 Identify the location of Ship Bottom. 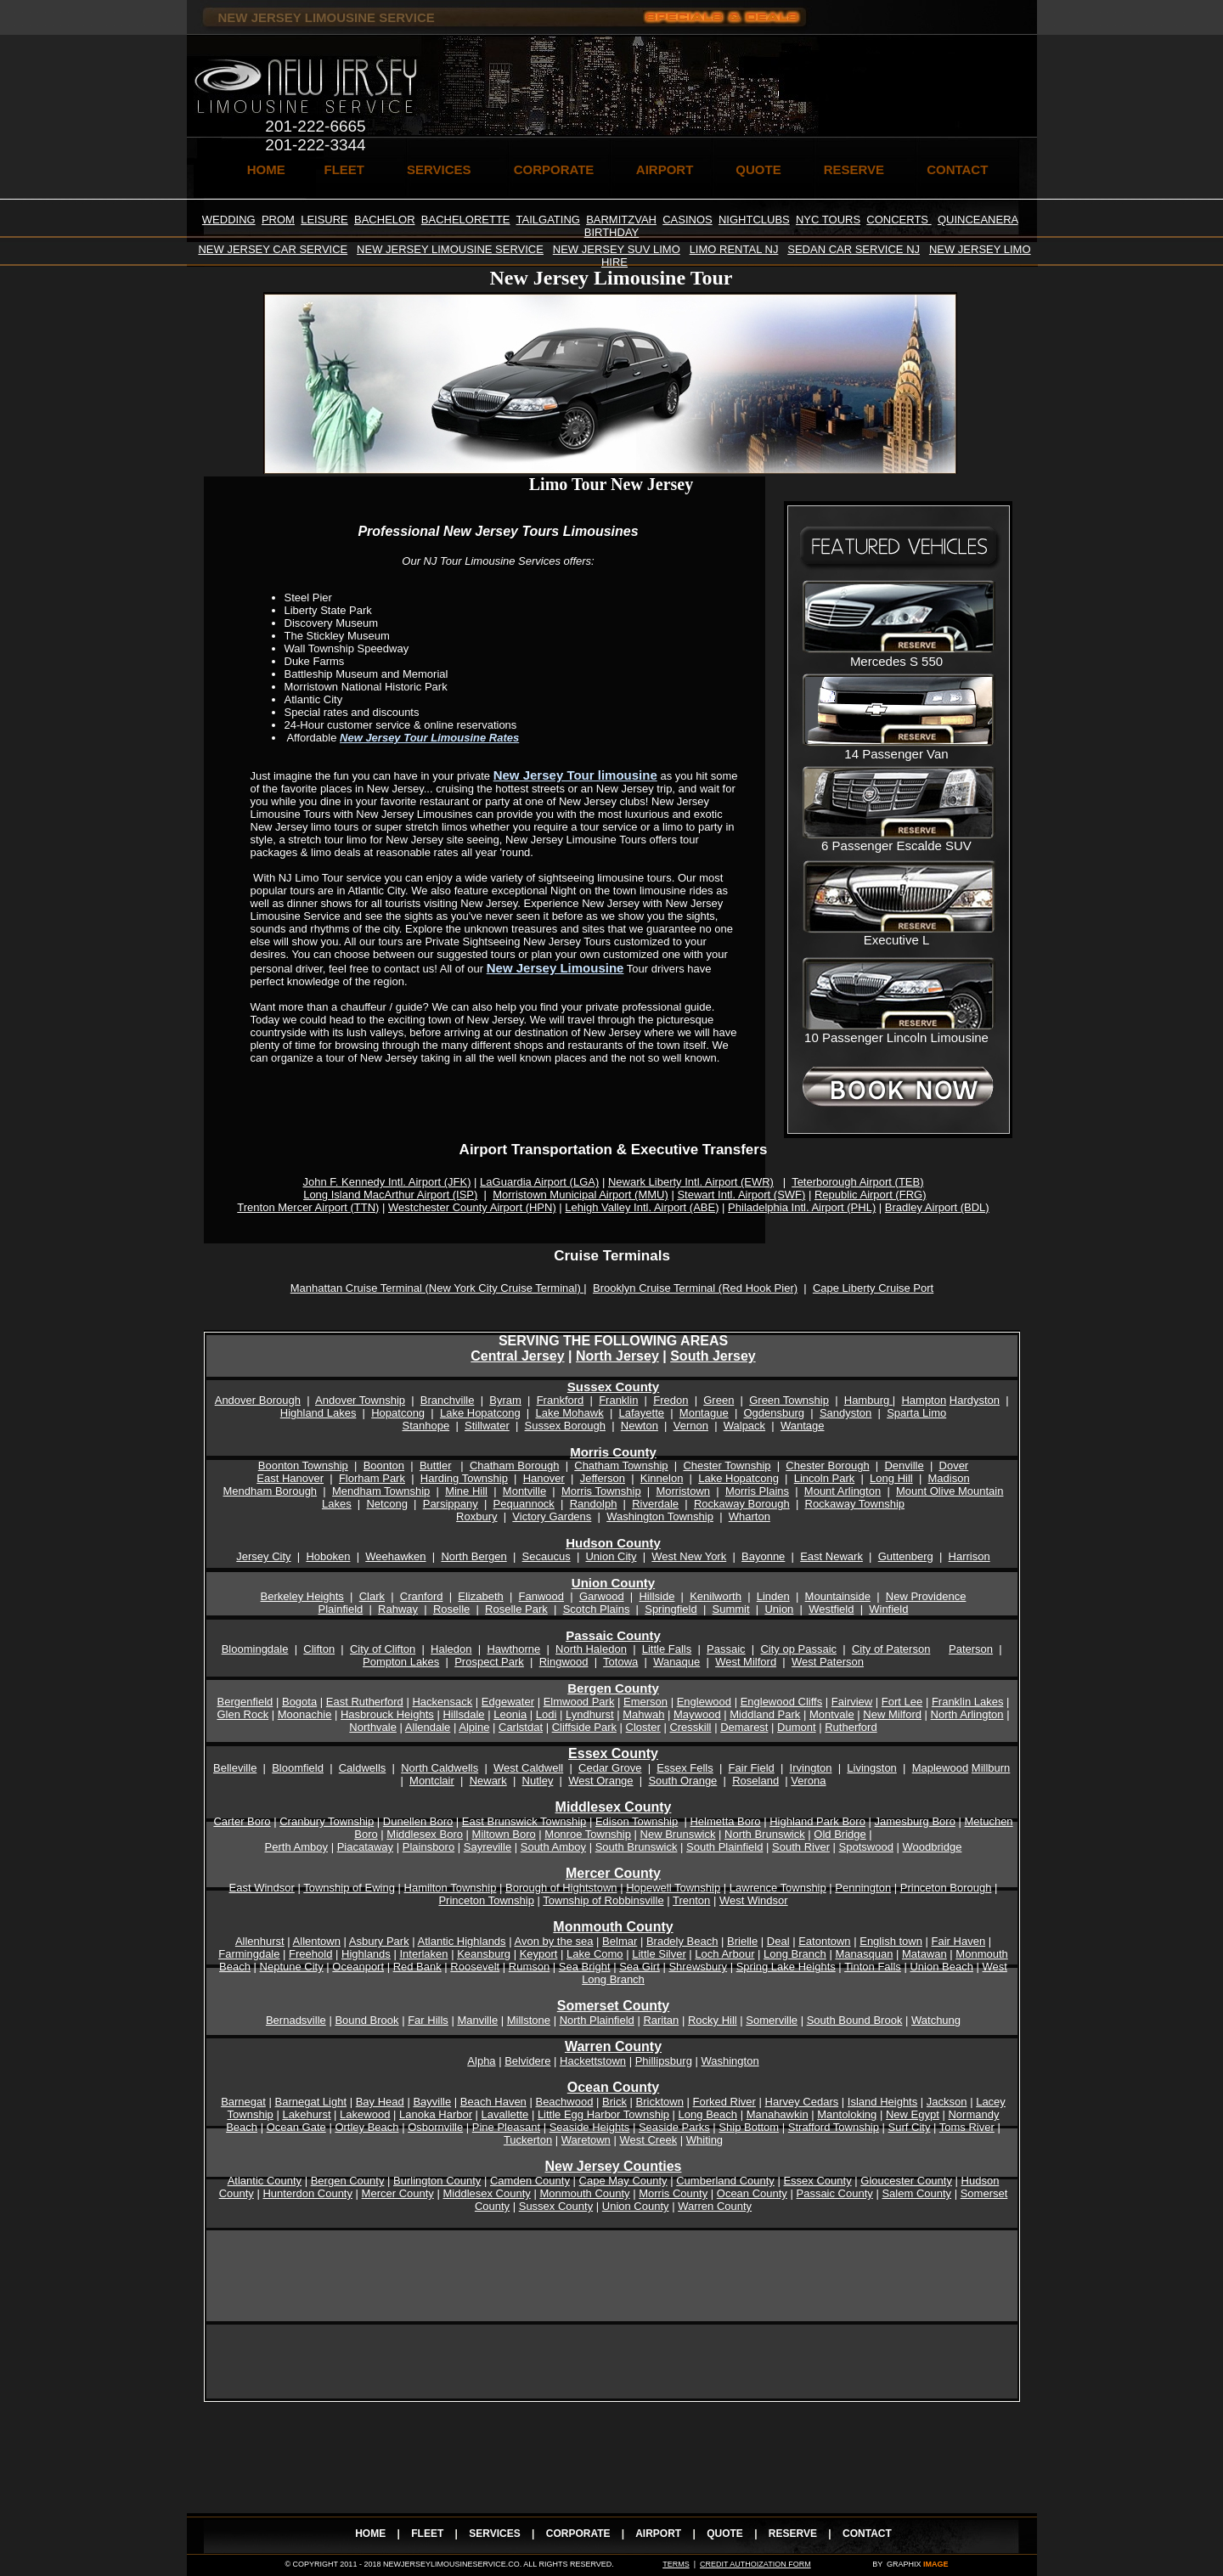
(749, 2127).